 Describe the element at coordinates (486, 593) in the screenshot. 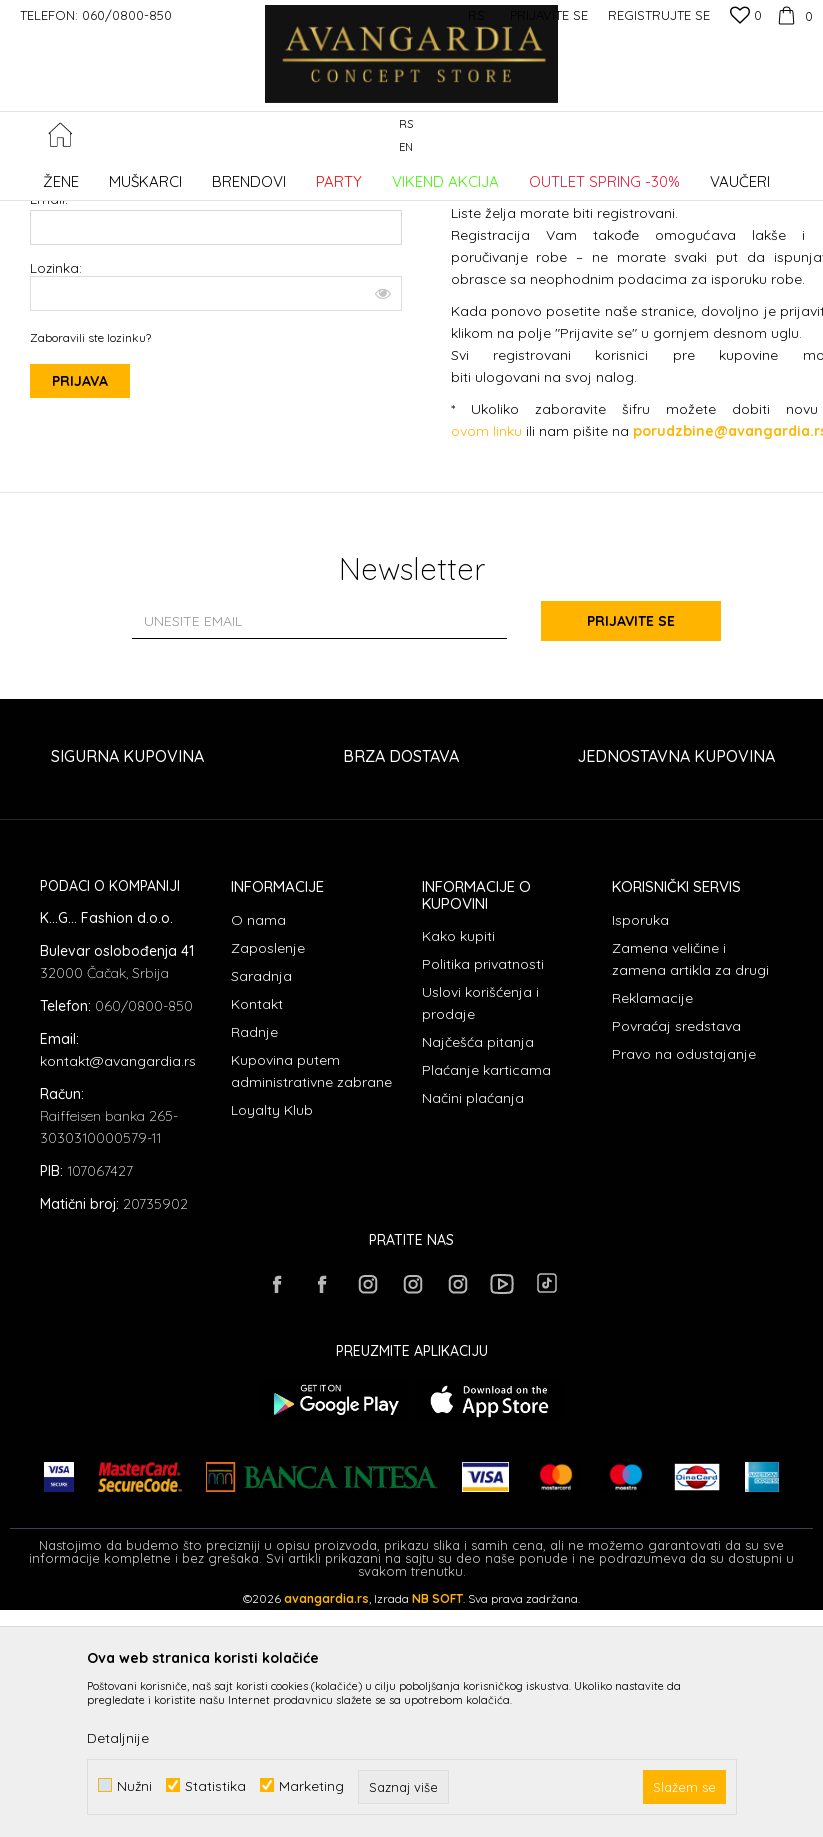

I see `ovom linku` at that location.